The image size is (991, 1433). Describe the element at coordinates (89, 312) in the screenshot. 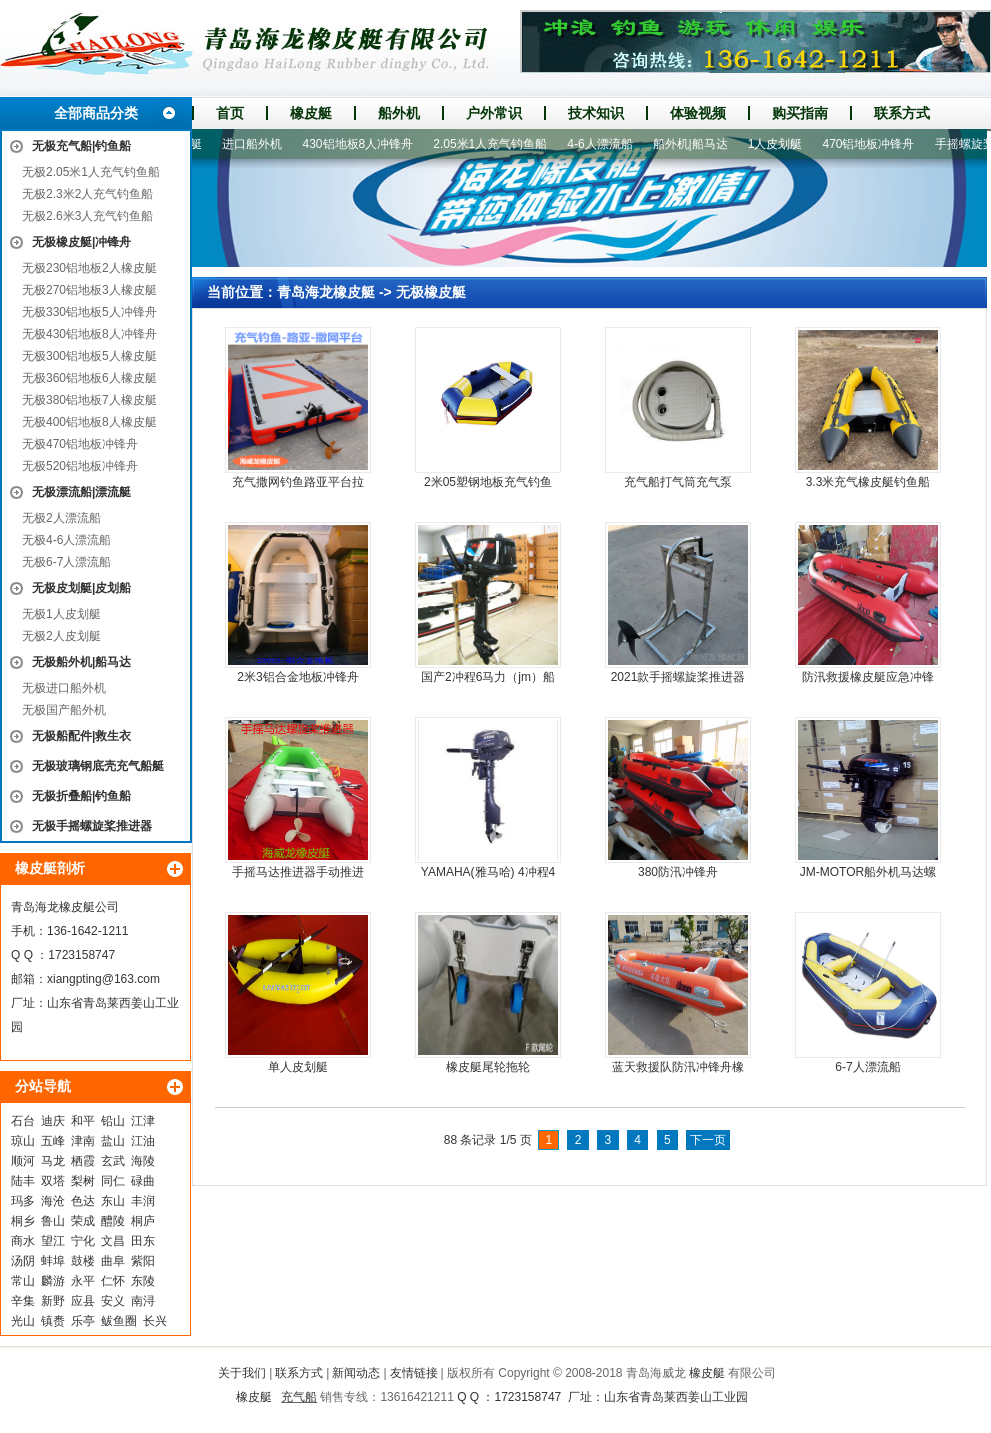

I see `无极330铝地板5人冲锋舟` at that location.